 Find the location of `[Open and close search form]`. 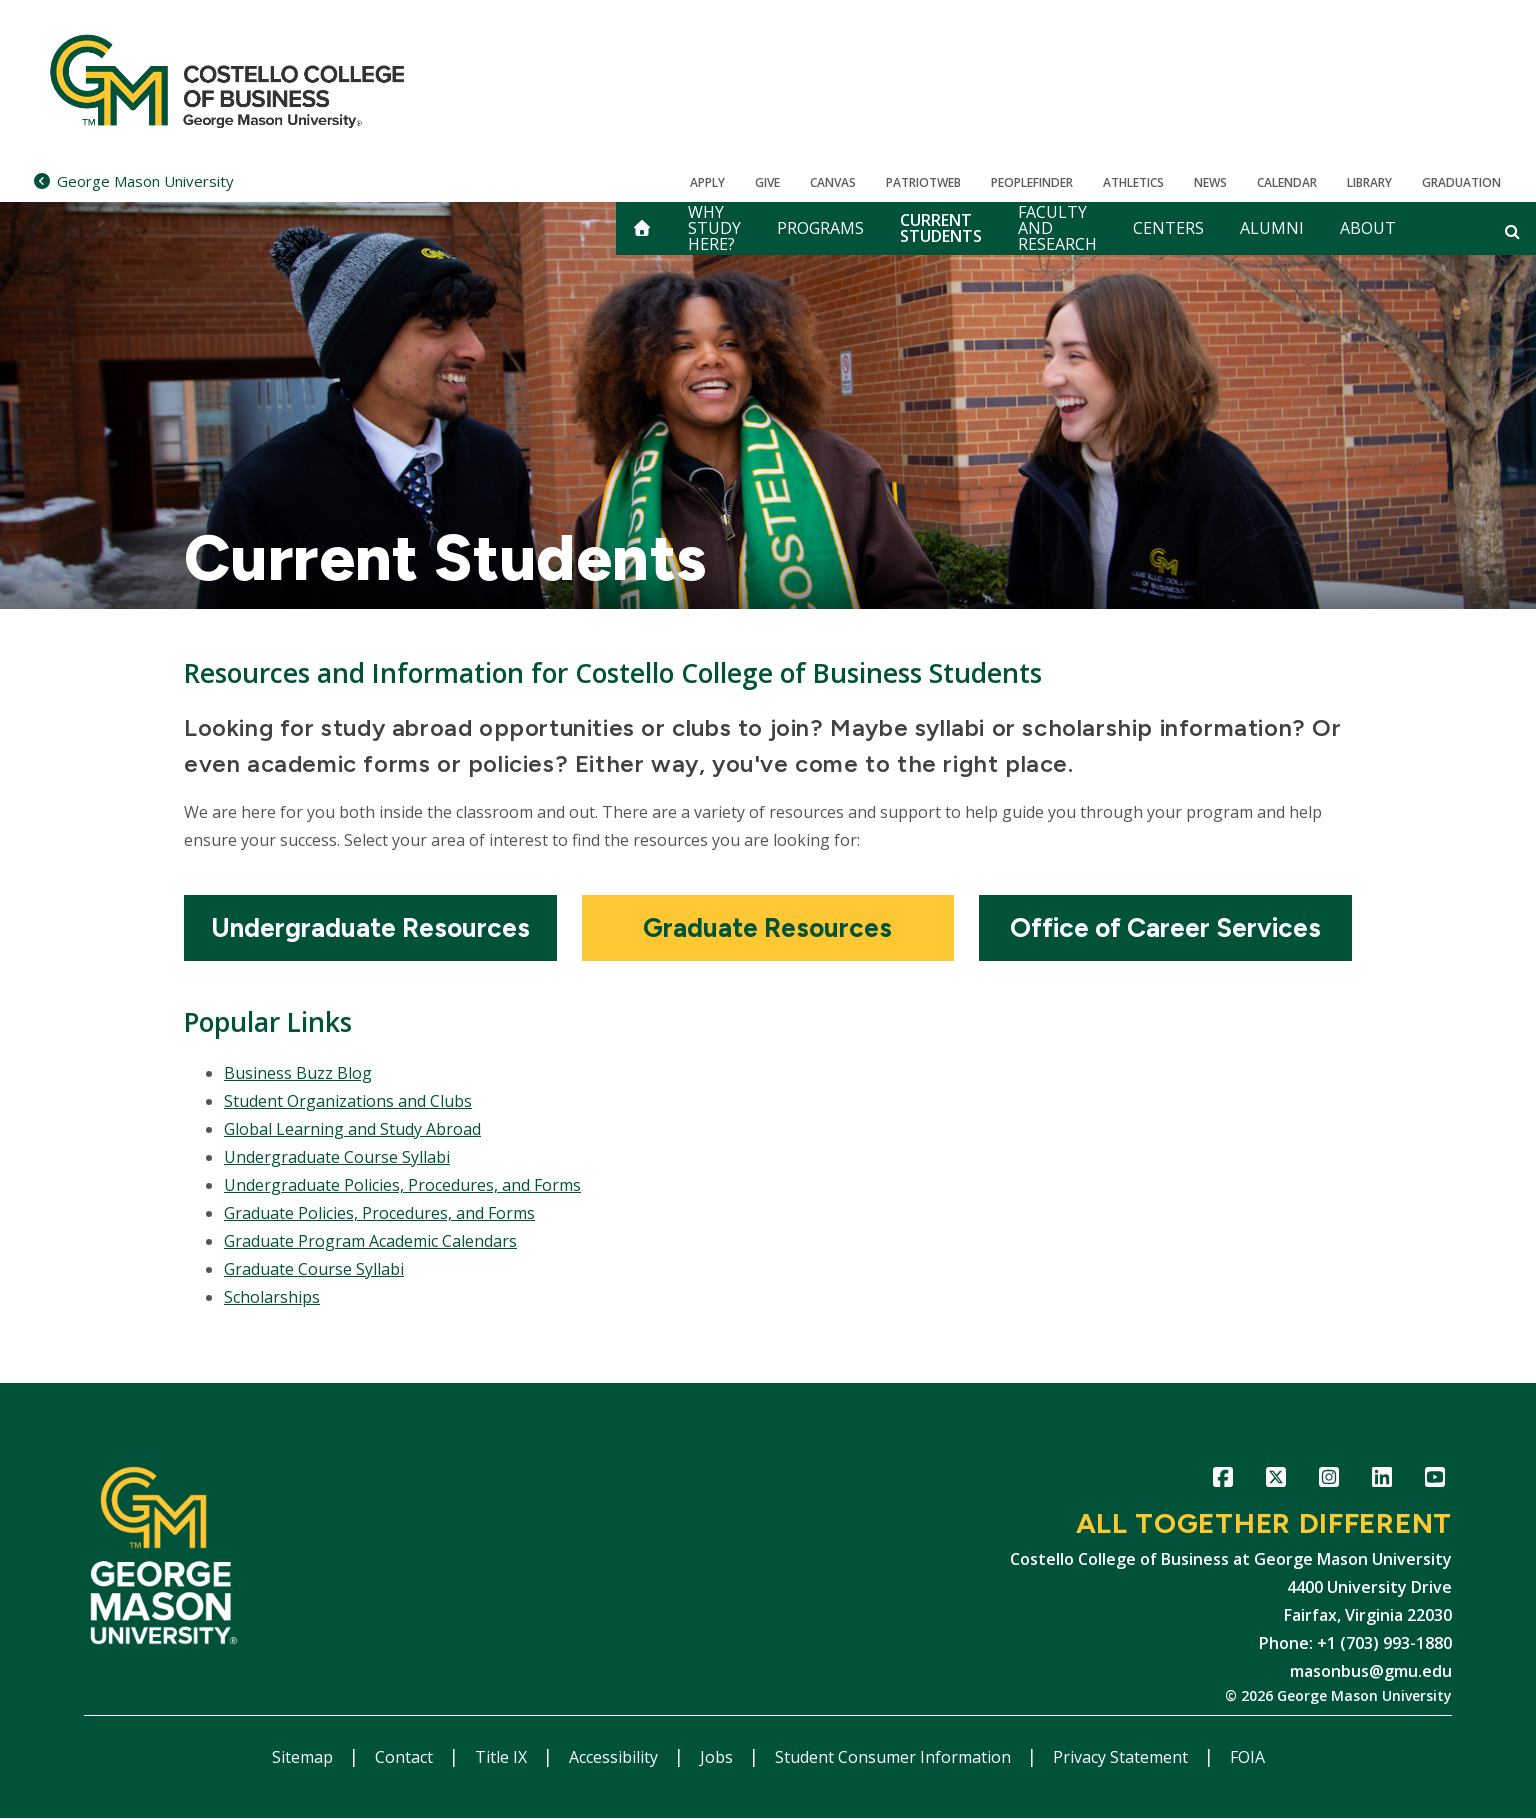

[Open and close search form] is located at coordinates (1512, 231).